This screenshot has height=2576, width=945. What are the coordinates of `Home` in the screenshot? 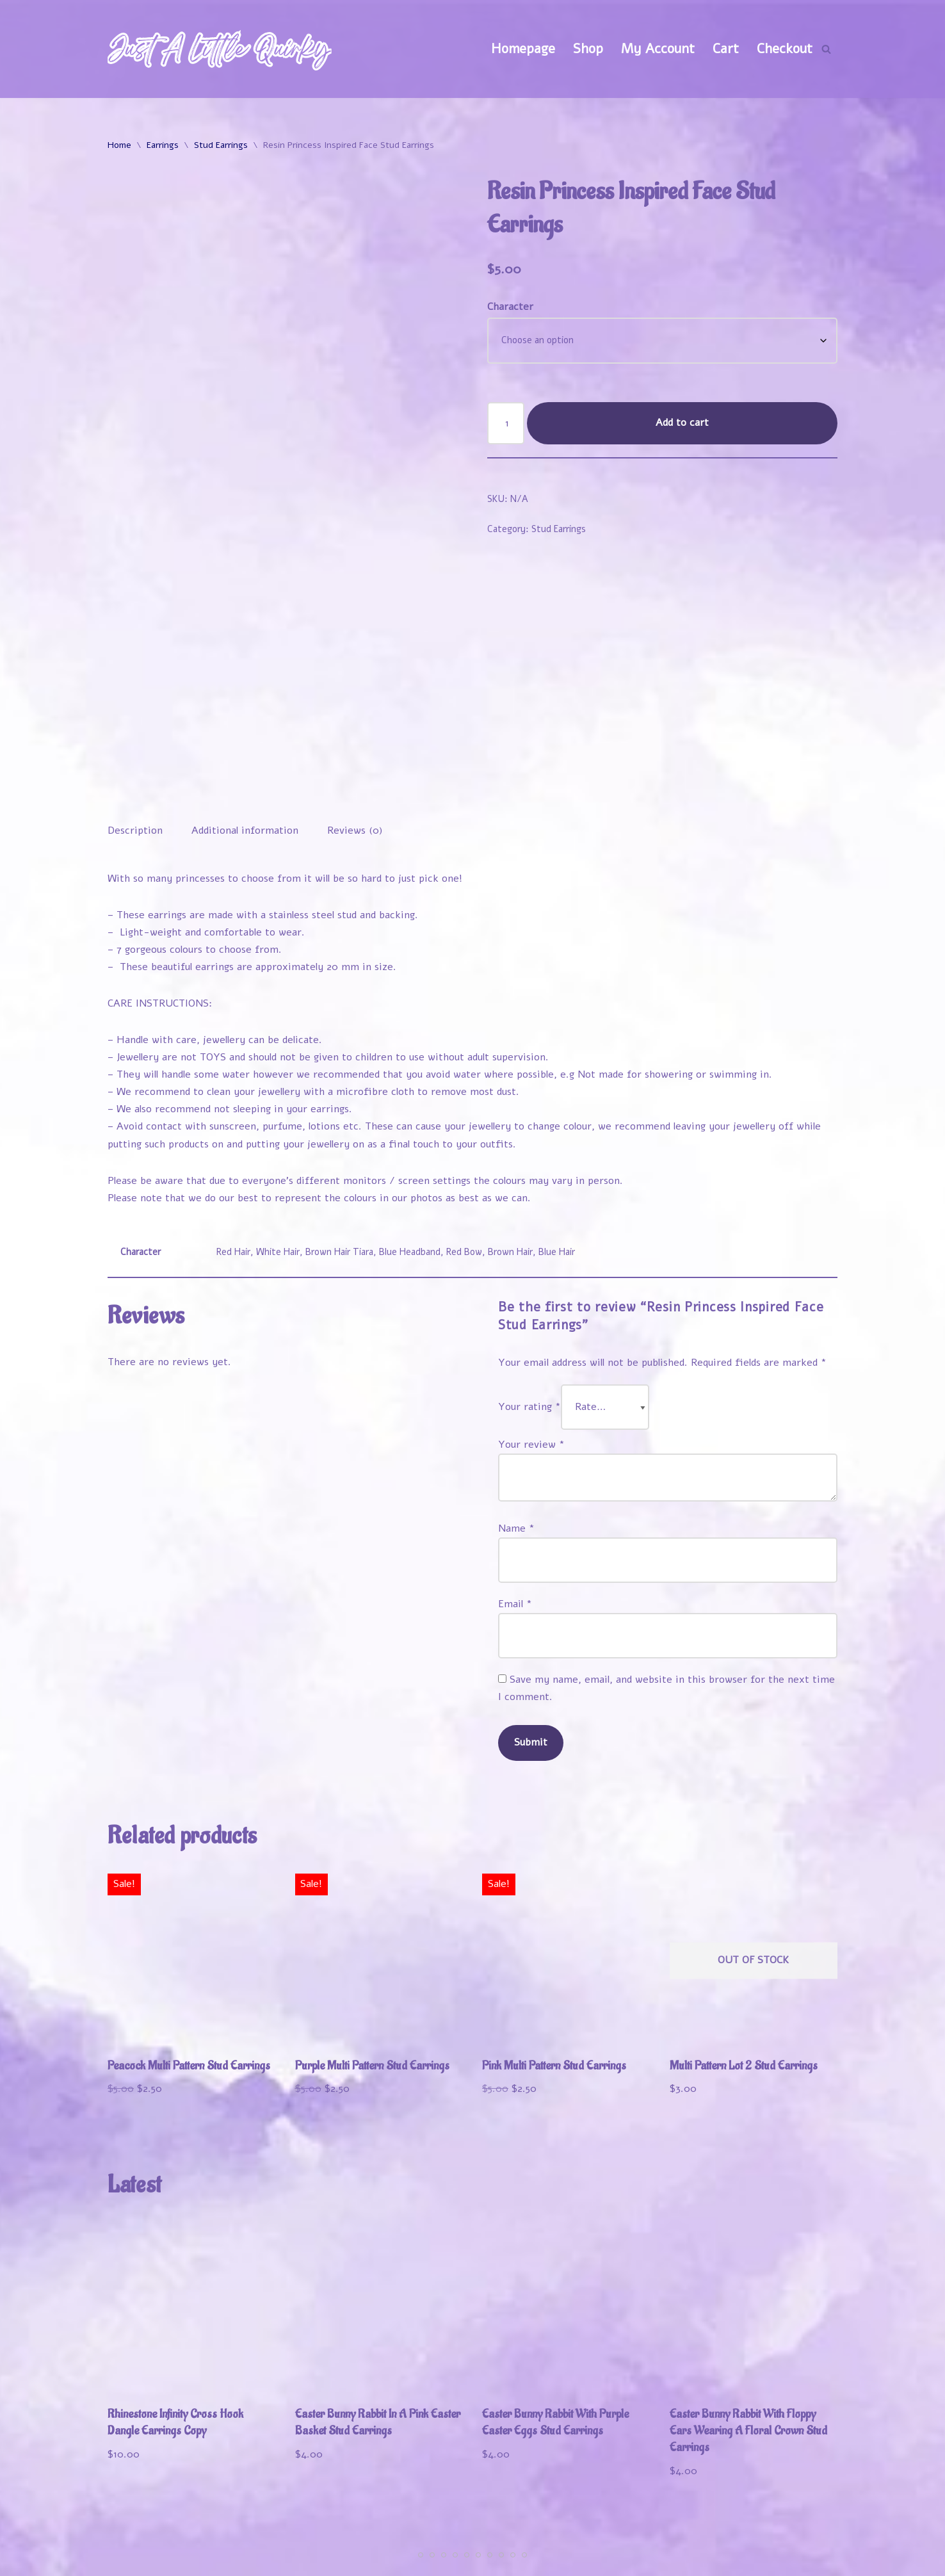 It's located at (119, 145).